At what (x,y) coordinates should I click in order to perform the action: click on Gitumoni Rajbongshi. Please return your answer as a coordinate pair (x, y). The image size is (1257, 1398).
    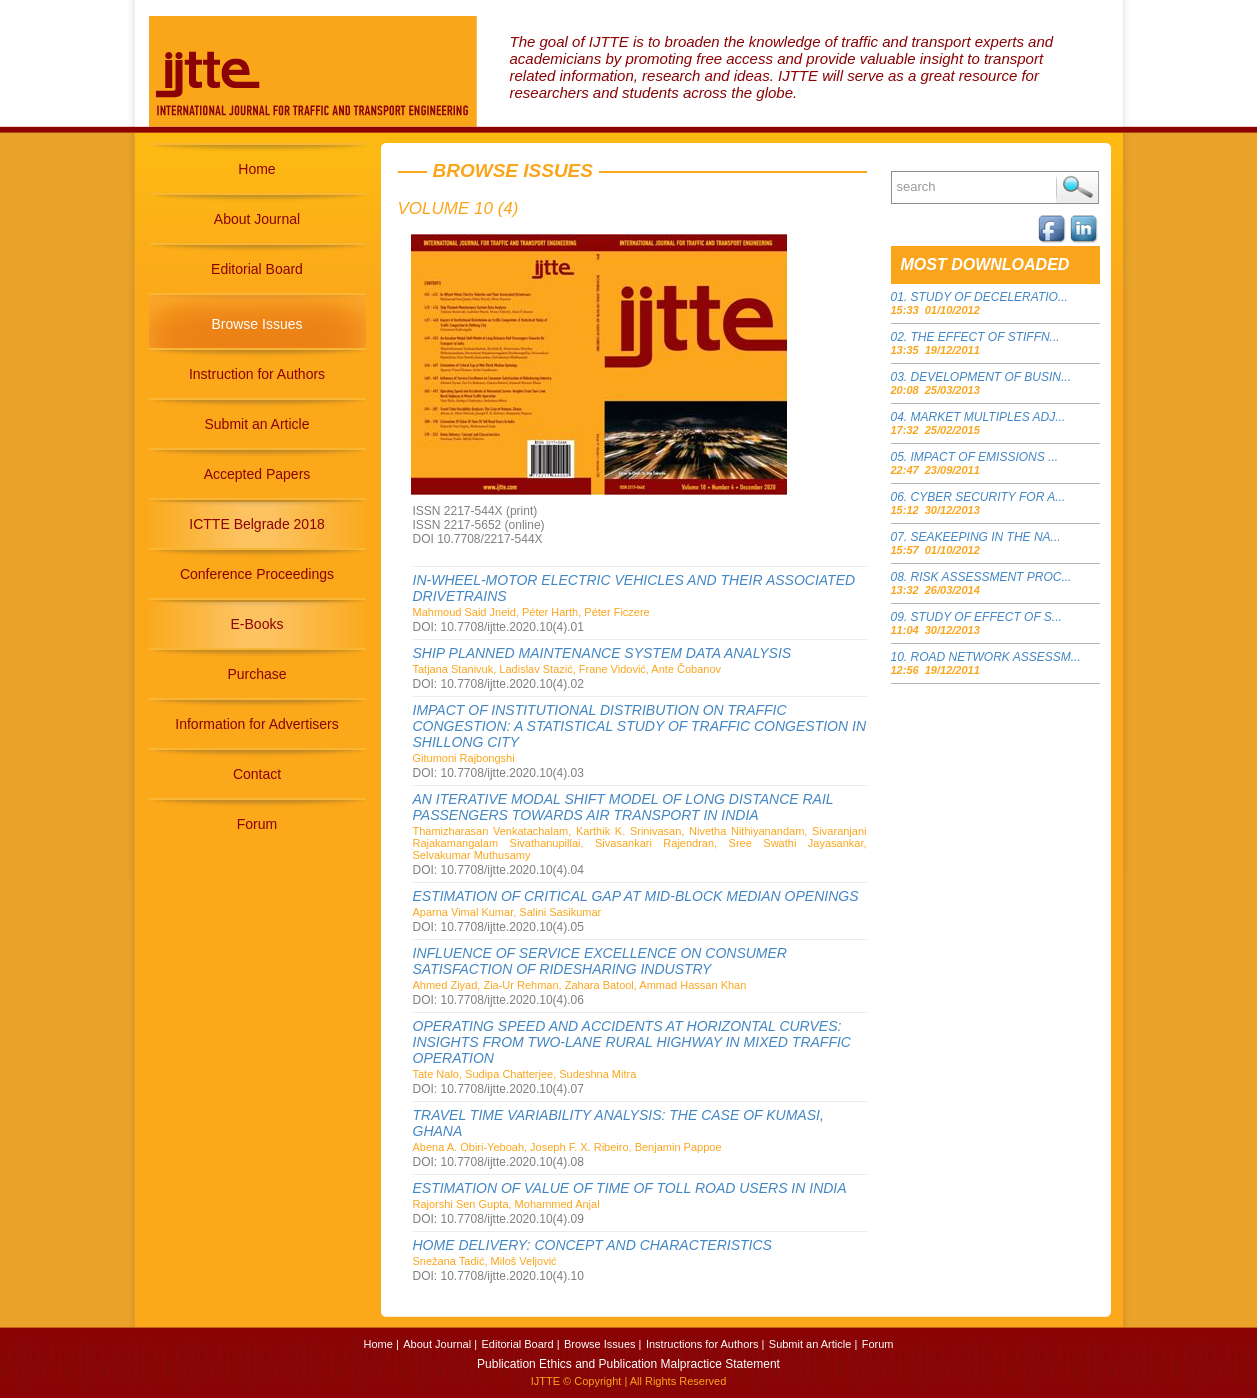
    Looking at the image, I should click on (464, 758).